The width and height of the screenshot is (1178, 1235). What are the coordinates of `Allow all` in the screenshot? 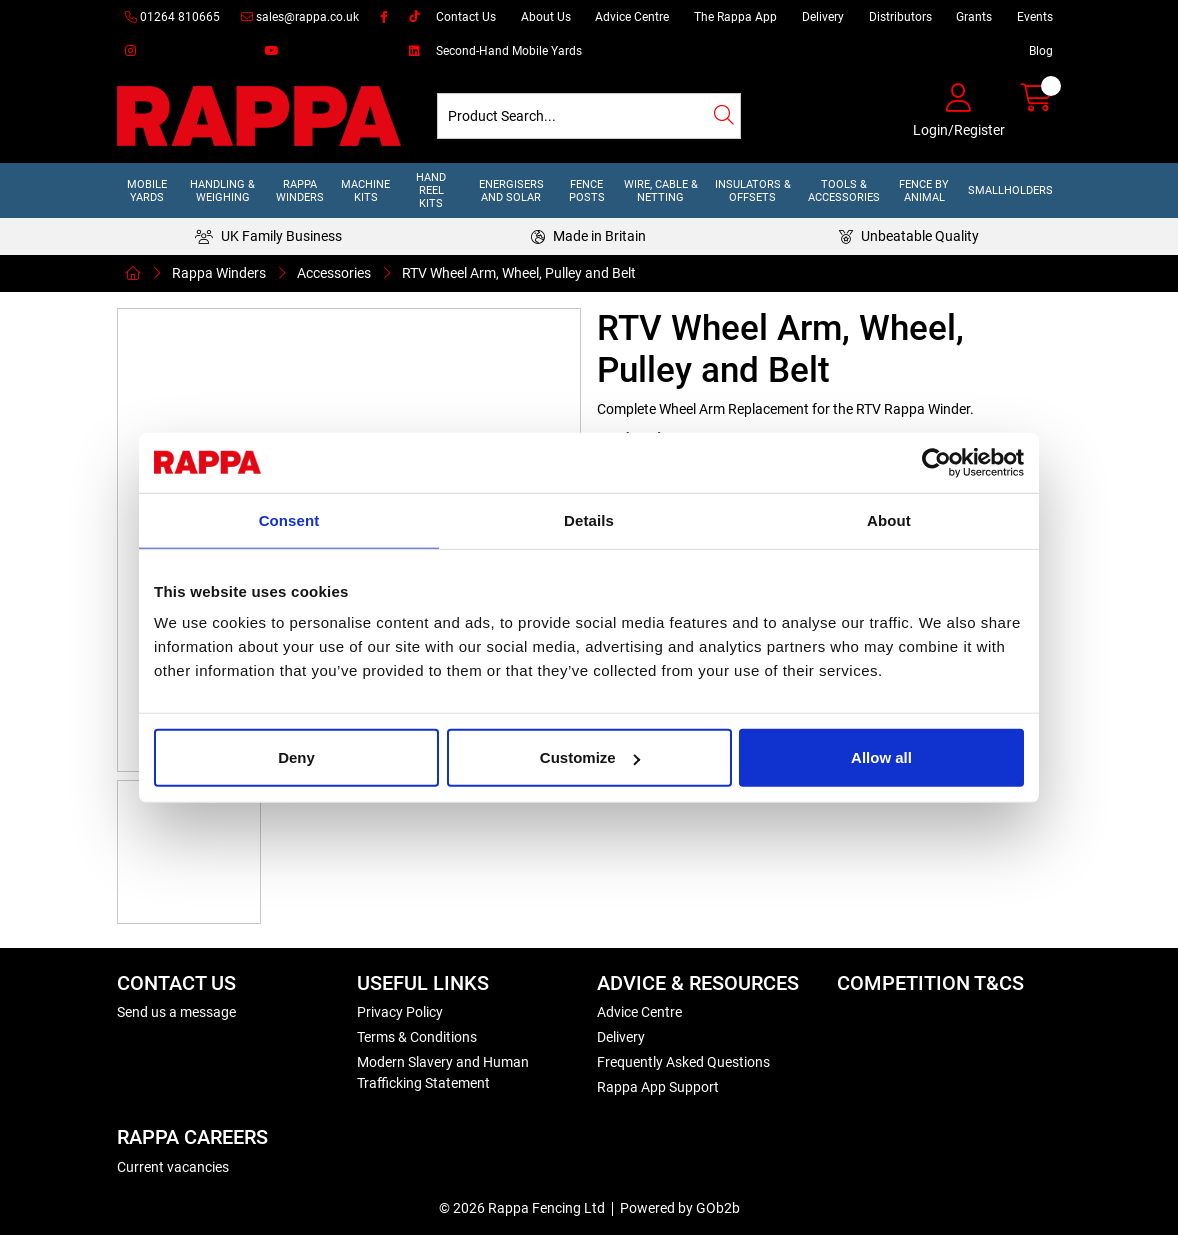 It's located at (881, 757).